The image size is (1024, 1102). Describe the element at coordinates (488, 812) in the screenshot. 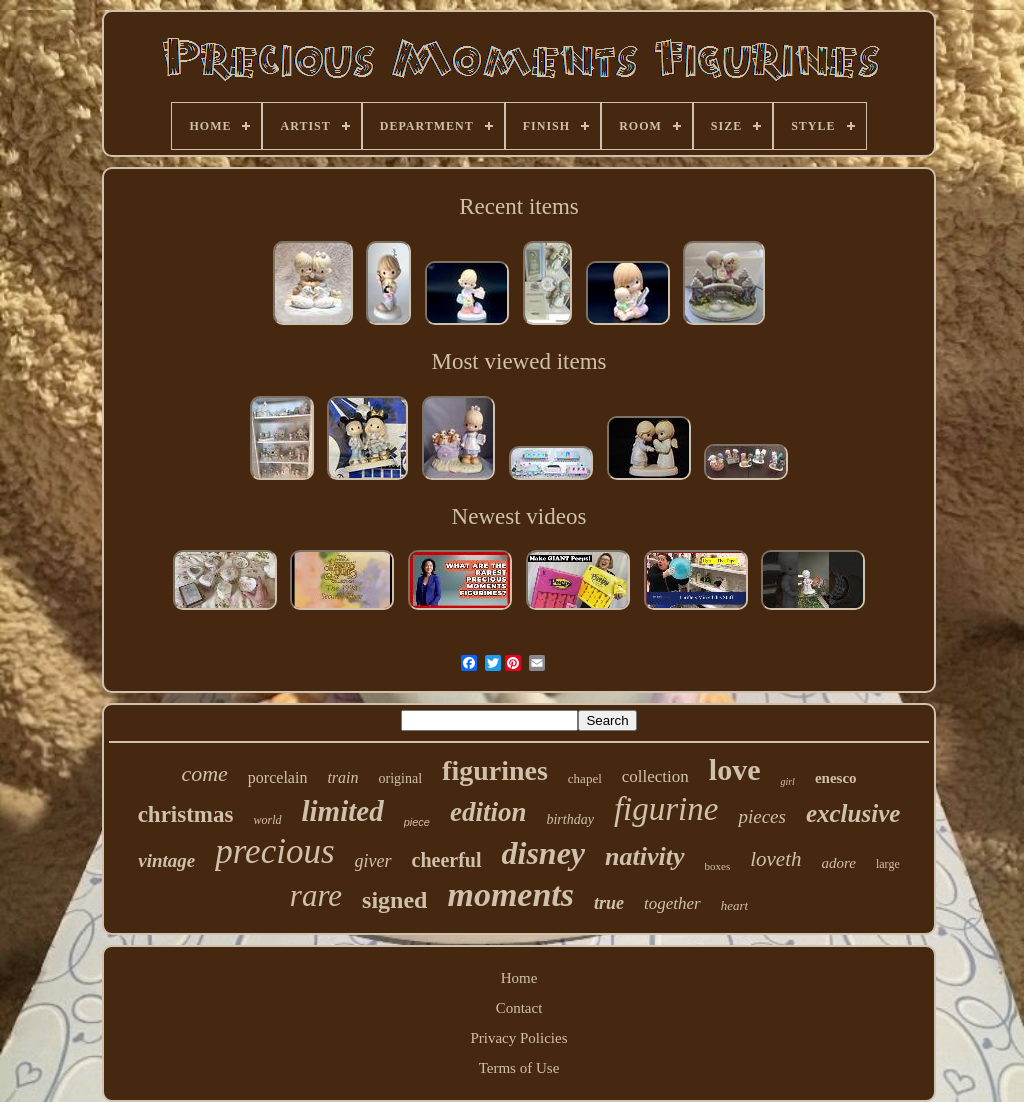

I see `edition` at that location.